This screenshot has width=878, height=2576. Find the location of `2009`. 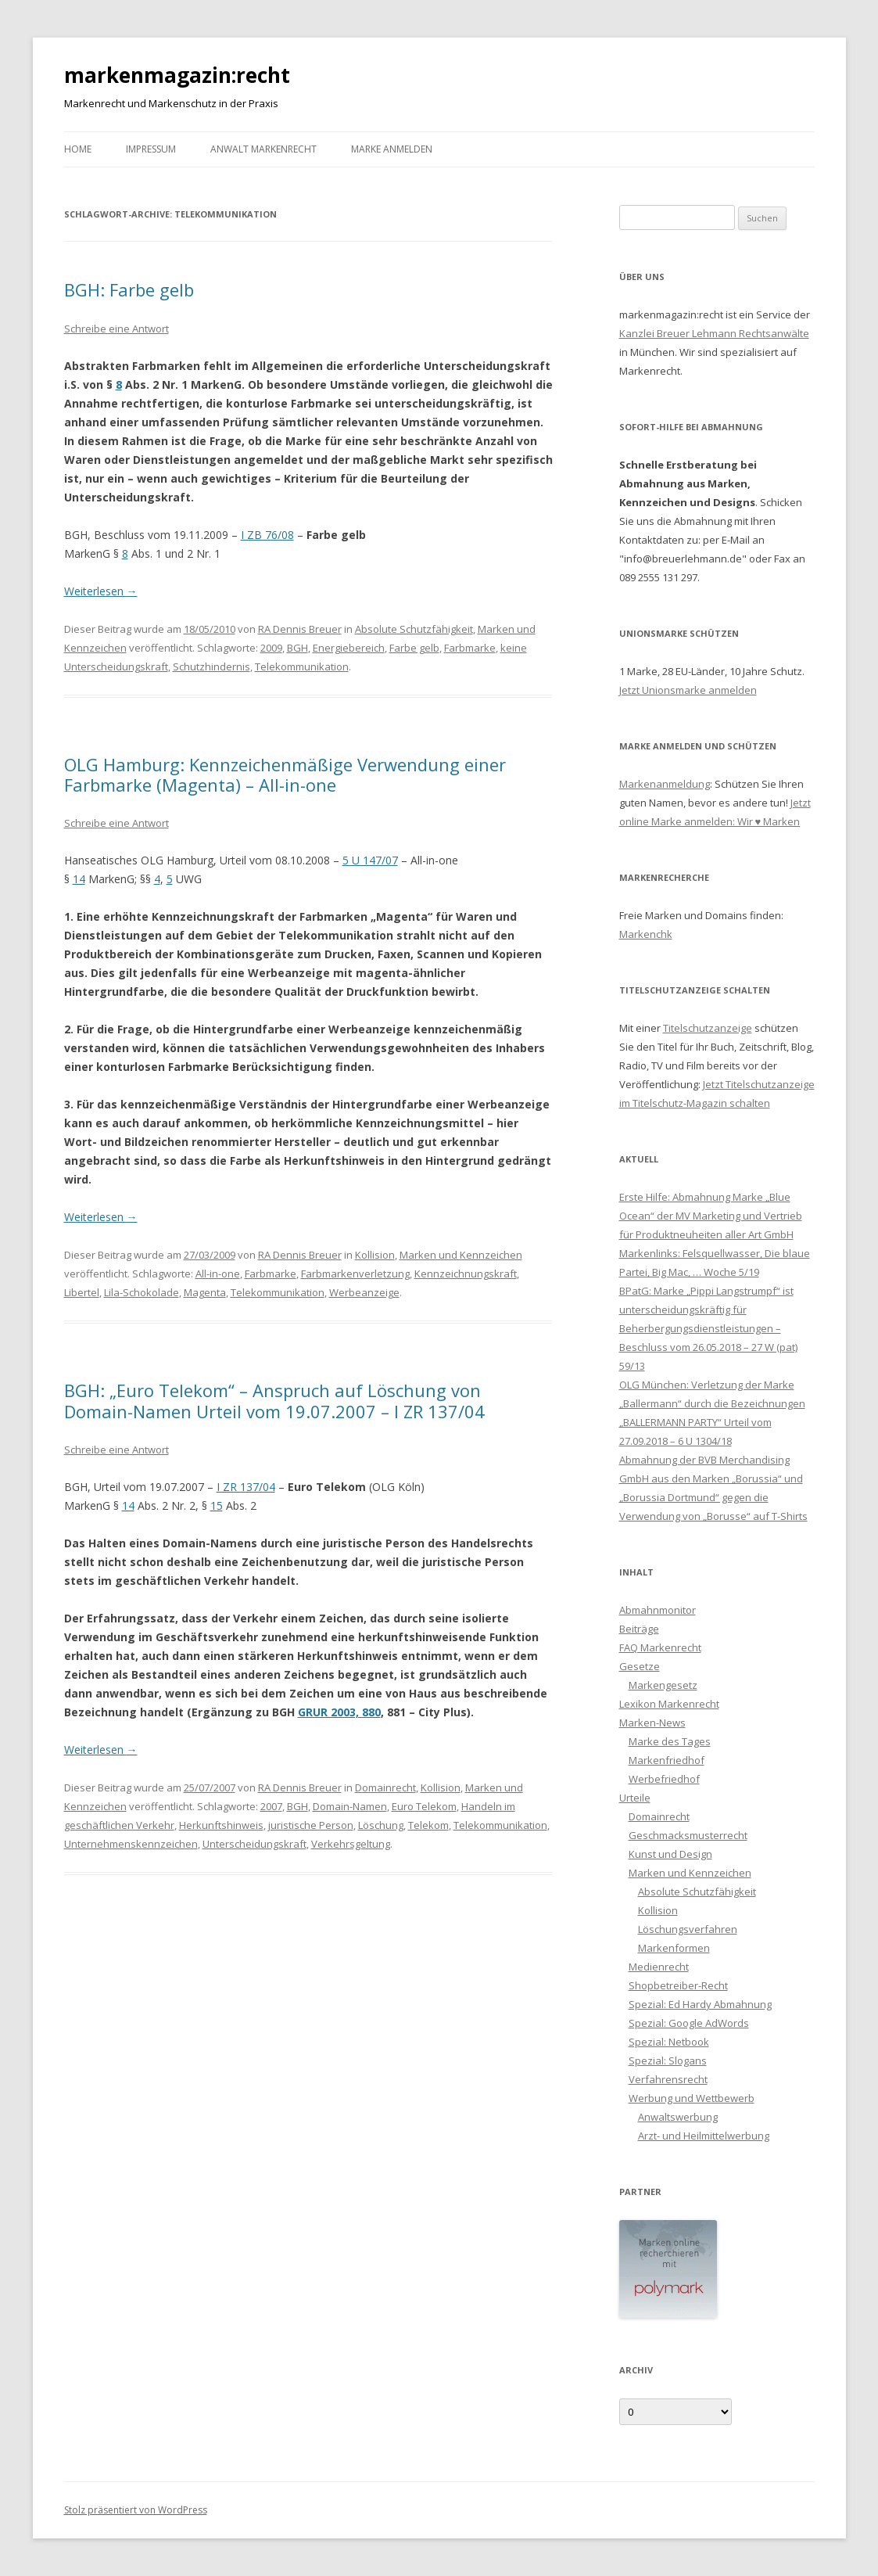

2009 is located at coordinates (271, 648).